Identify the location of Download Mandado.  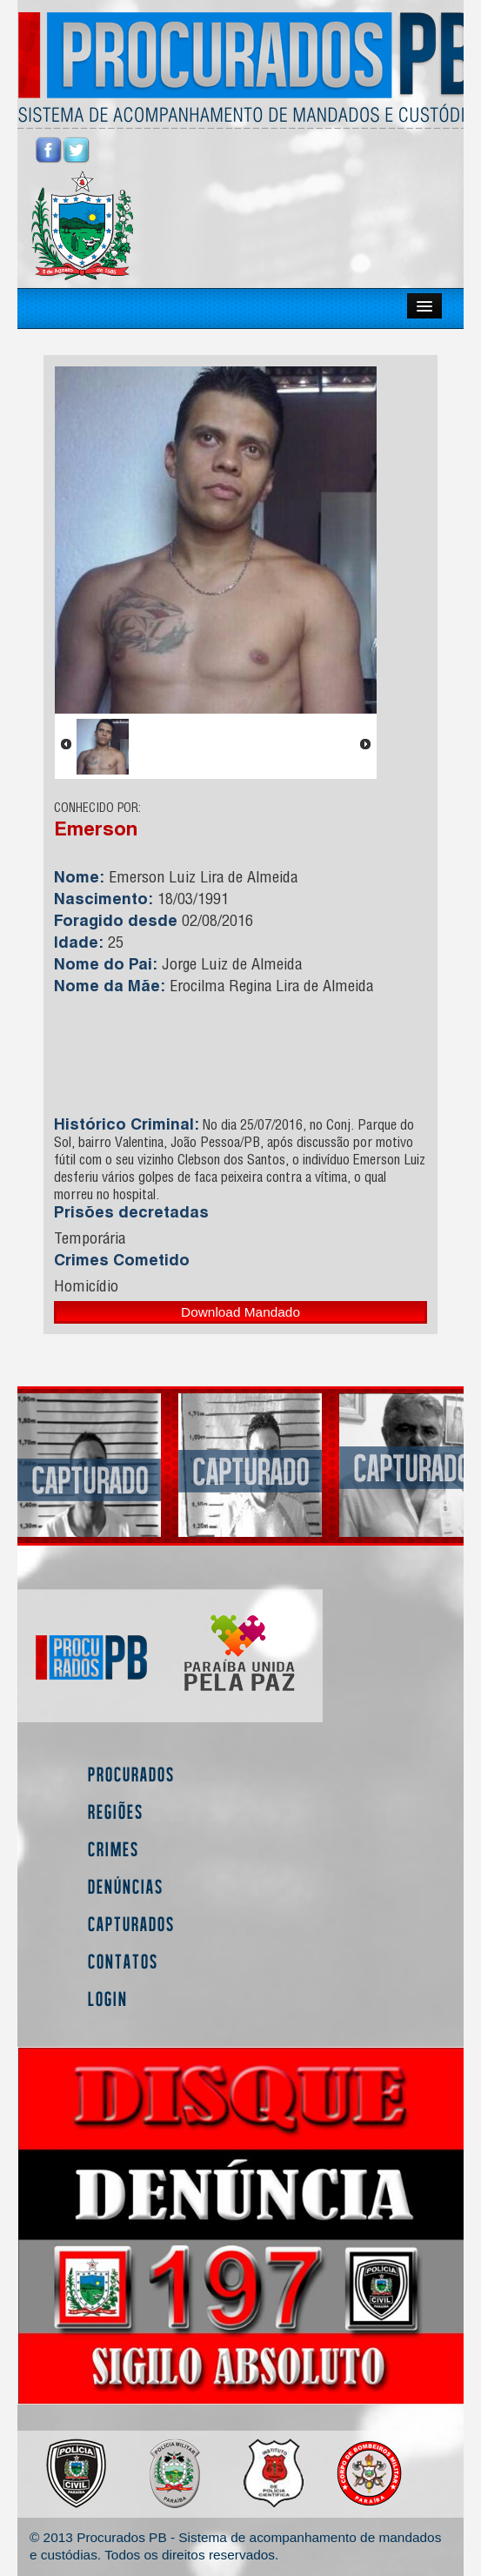
(240, 1312).